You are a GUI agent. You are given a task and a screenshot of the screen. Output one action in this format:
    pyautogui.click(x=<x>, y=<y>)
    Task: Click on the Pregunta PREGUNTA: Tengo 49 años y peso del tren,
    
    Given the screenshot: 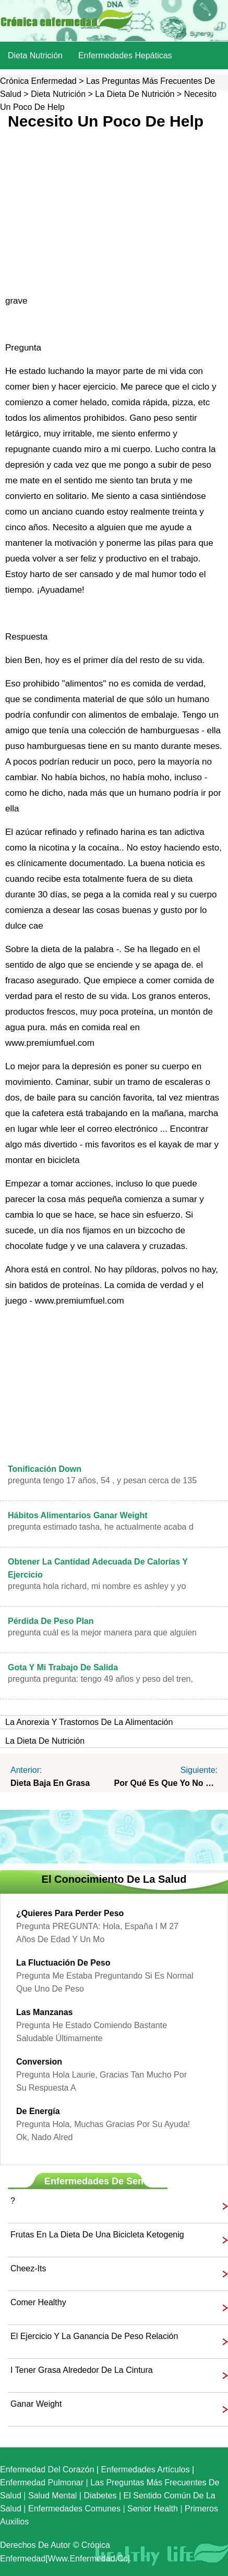 What is the action you would take?
    pyautogui.click(x=100, y=1678)
    